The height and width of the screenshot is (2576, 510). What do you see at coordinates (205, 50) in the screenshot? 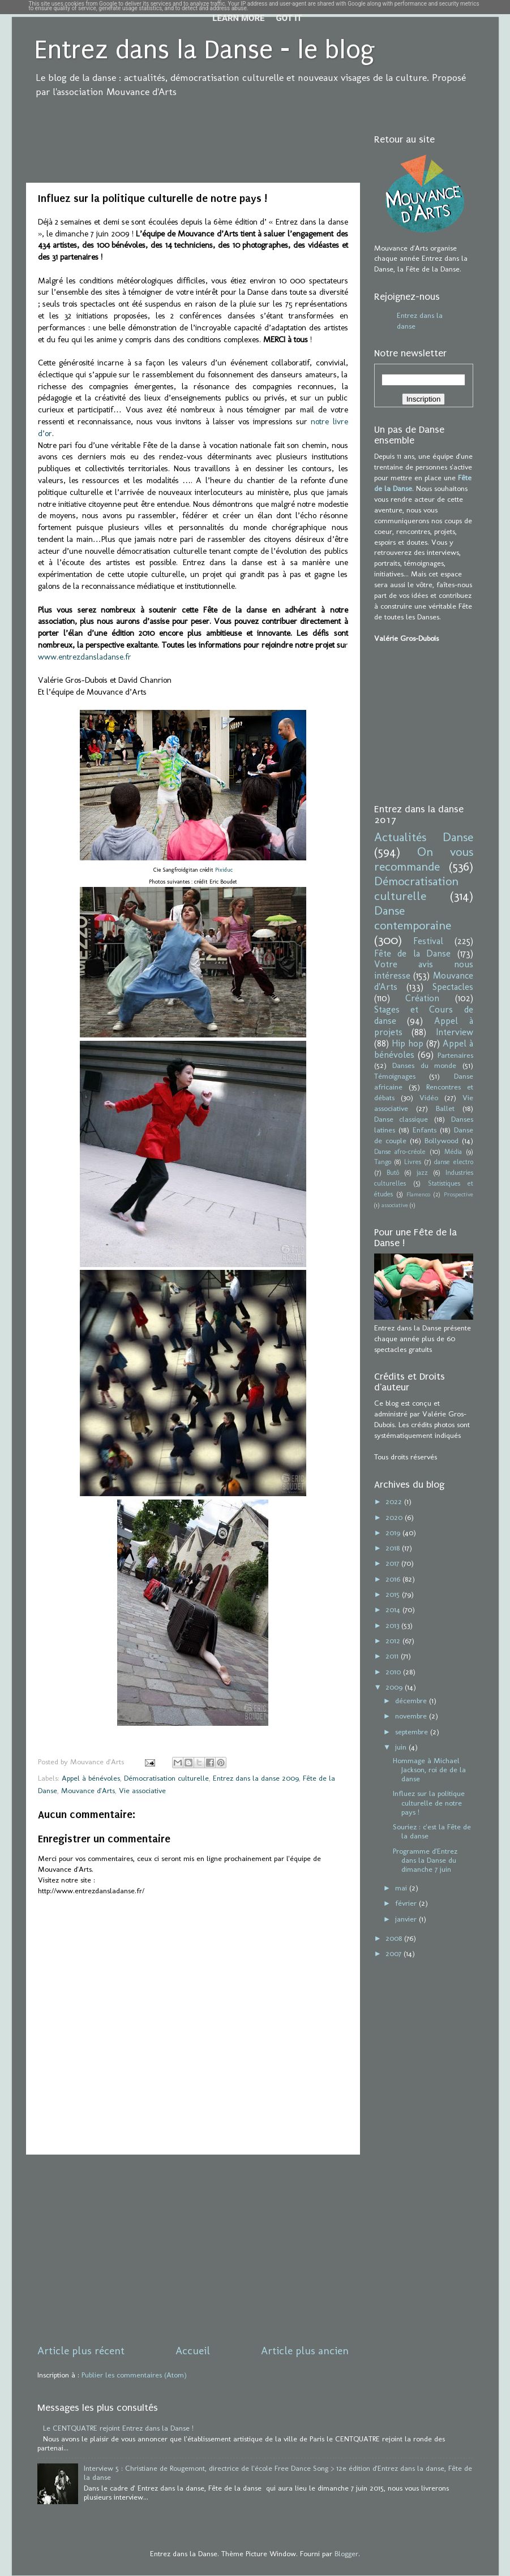
I see `Entrez dans la Danse - le blog` at bounding box center [205, 50].